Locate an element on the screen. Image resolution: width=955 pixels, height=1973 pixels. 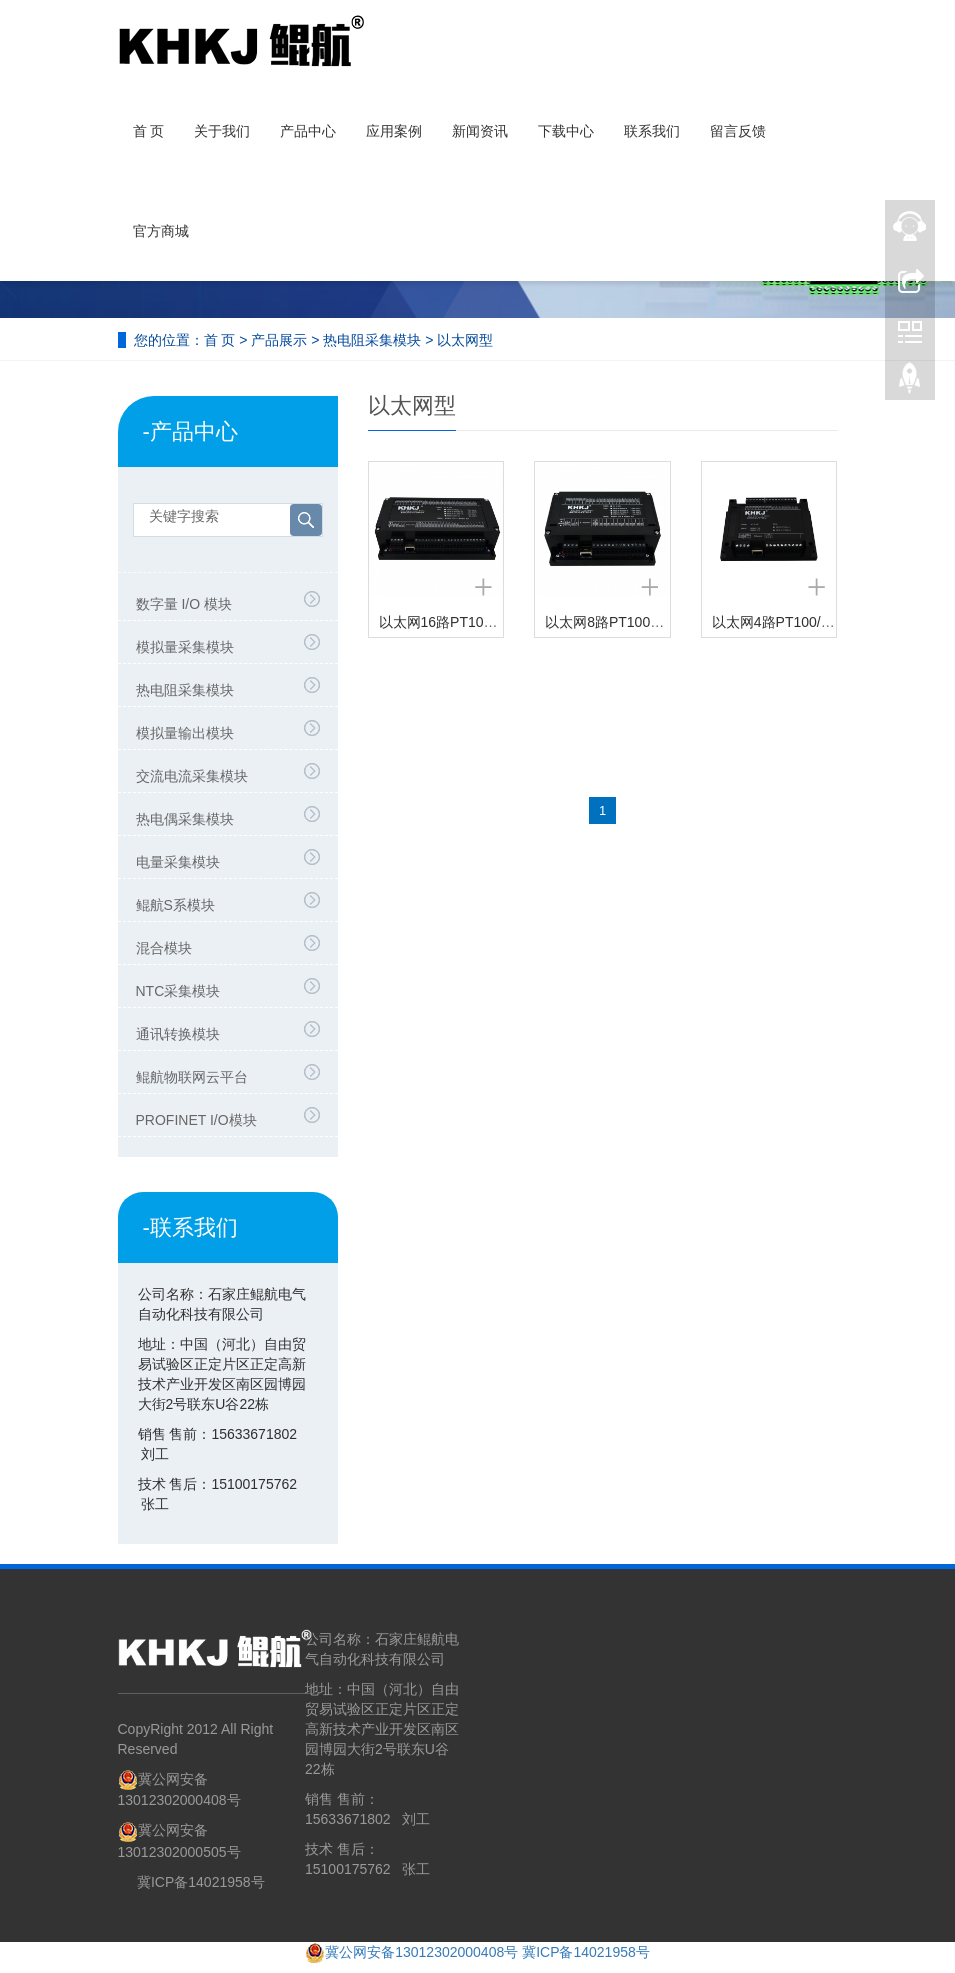
鲲航物联网云平台 is located at coordinates (192, 1077).